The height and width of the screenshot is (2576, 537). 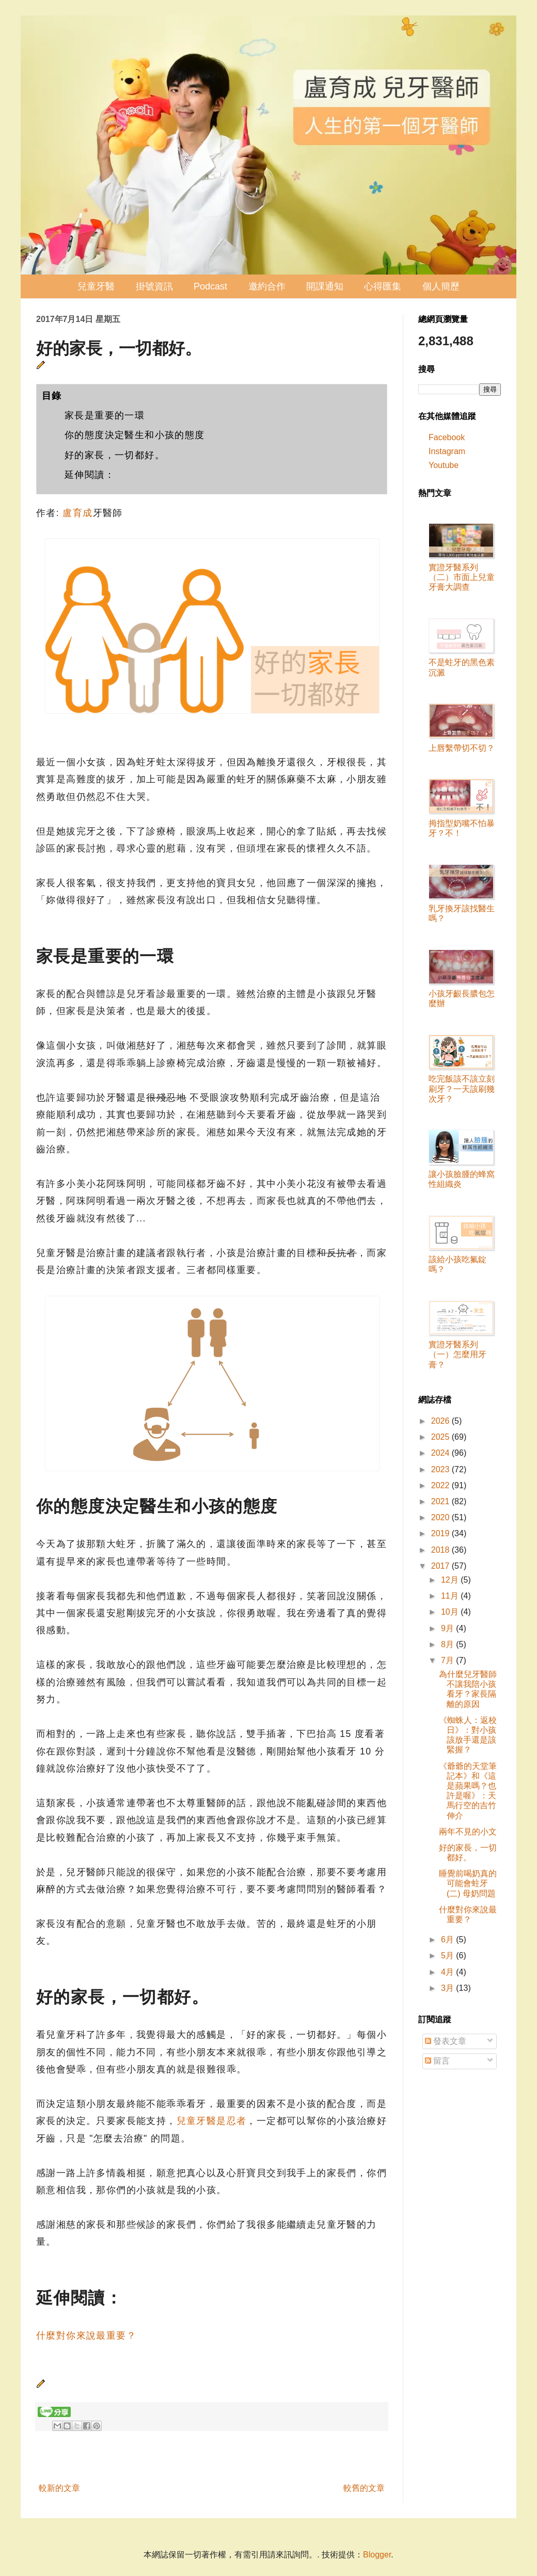 I want to click on 吃完飯該不該立刻刷牙？一天該刷幾次牙？, so click(x=462, y=1088).